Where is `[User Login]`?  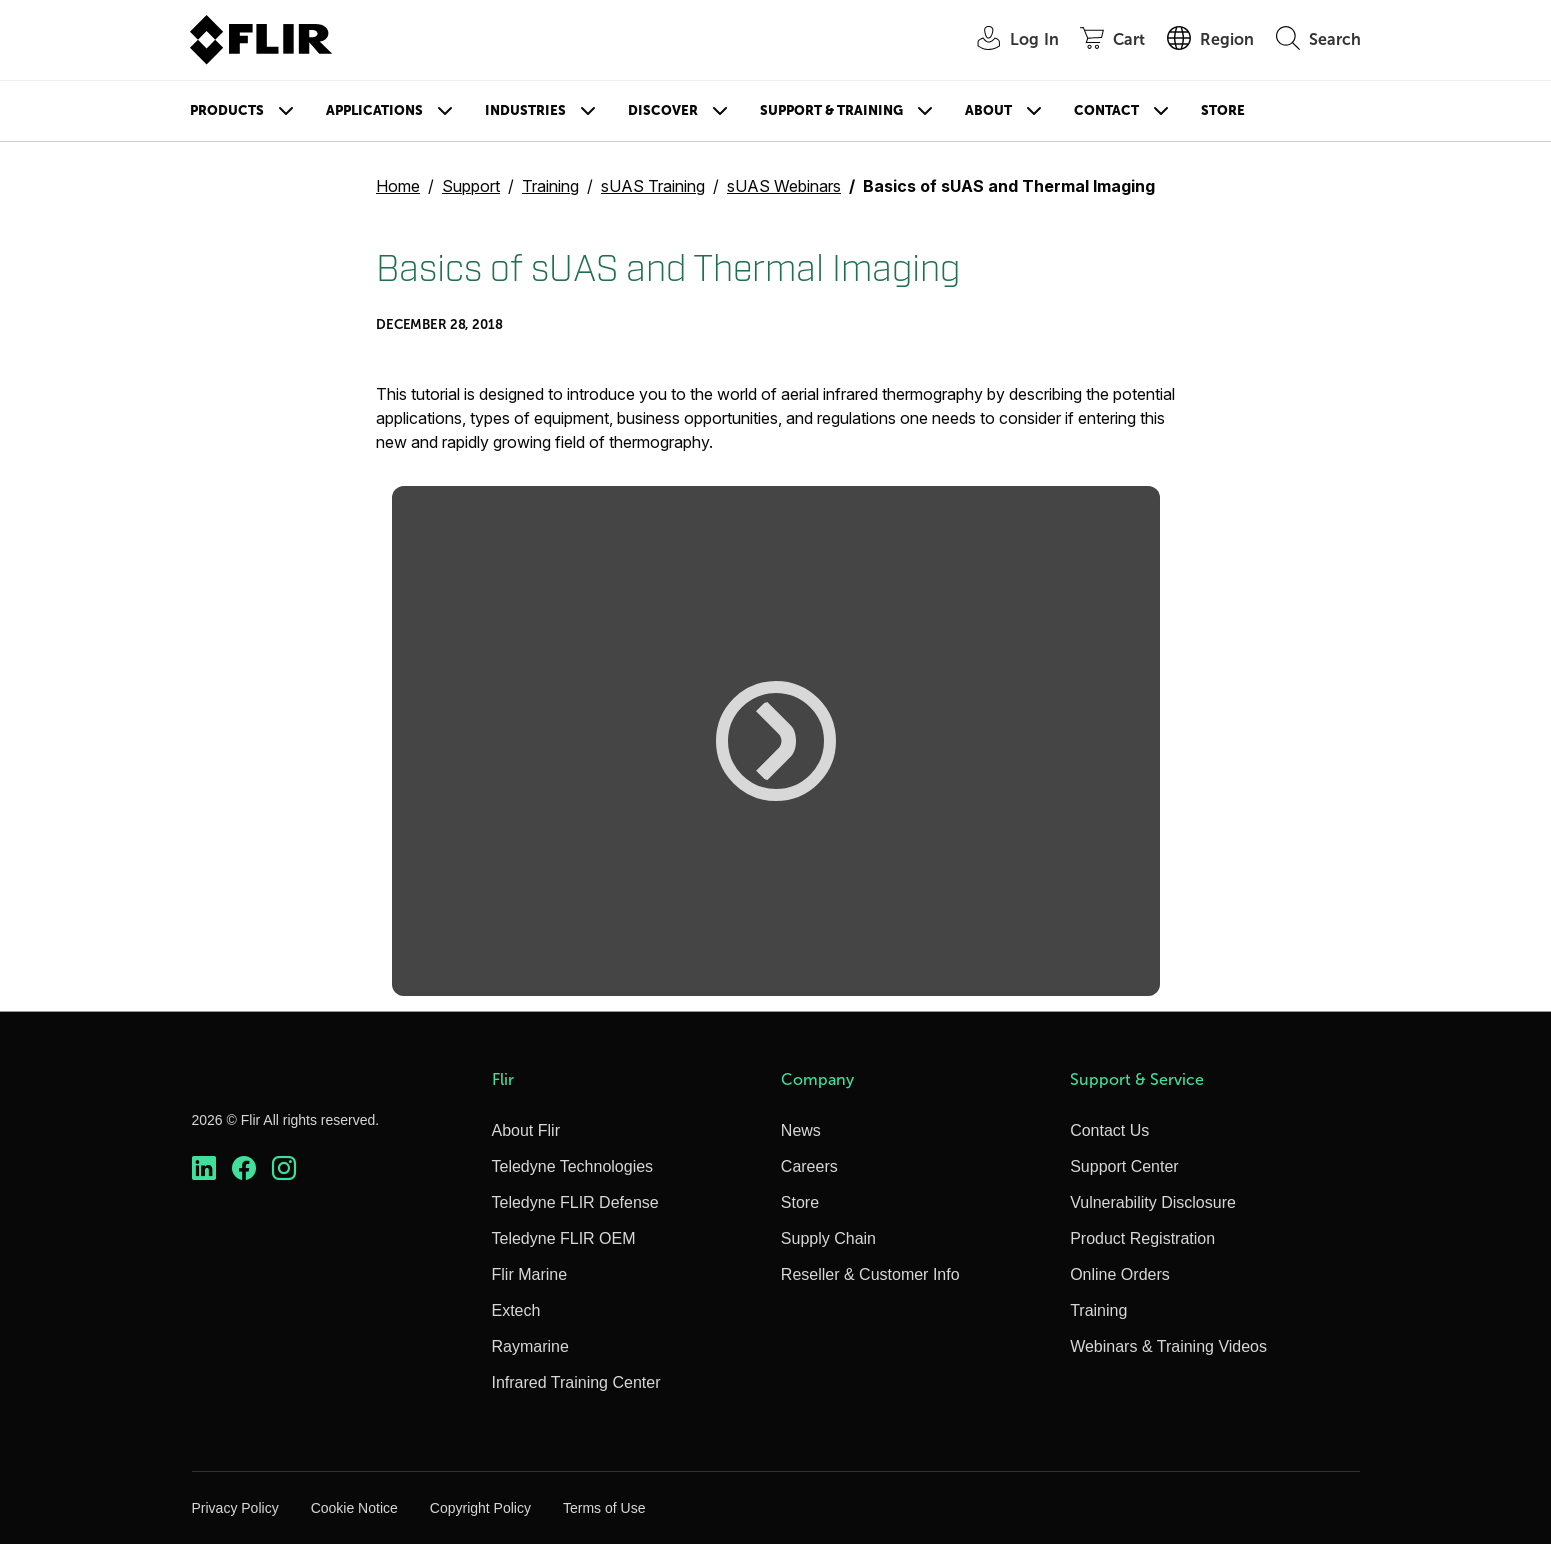 [User Login] is located at coordinates (1007, 40).